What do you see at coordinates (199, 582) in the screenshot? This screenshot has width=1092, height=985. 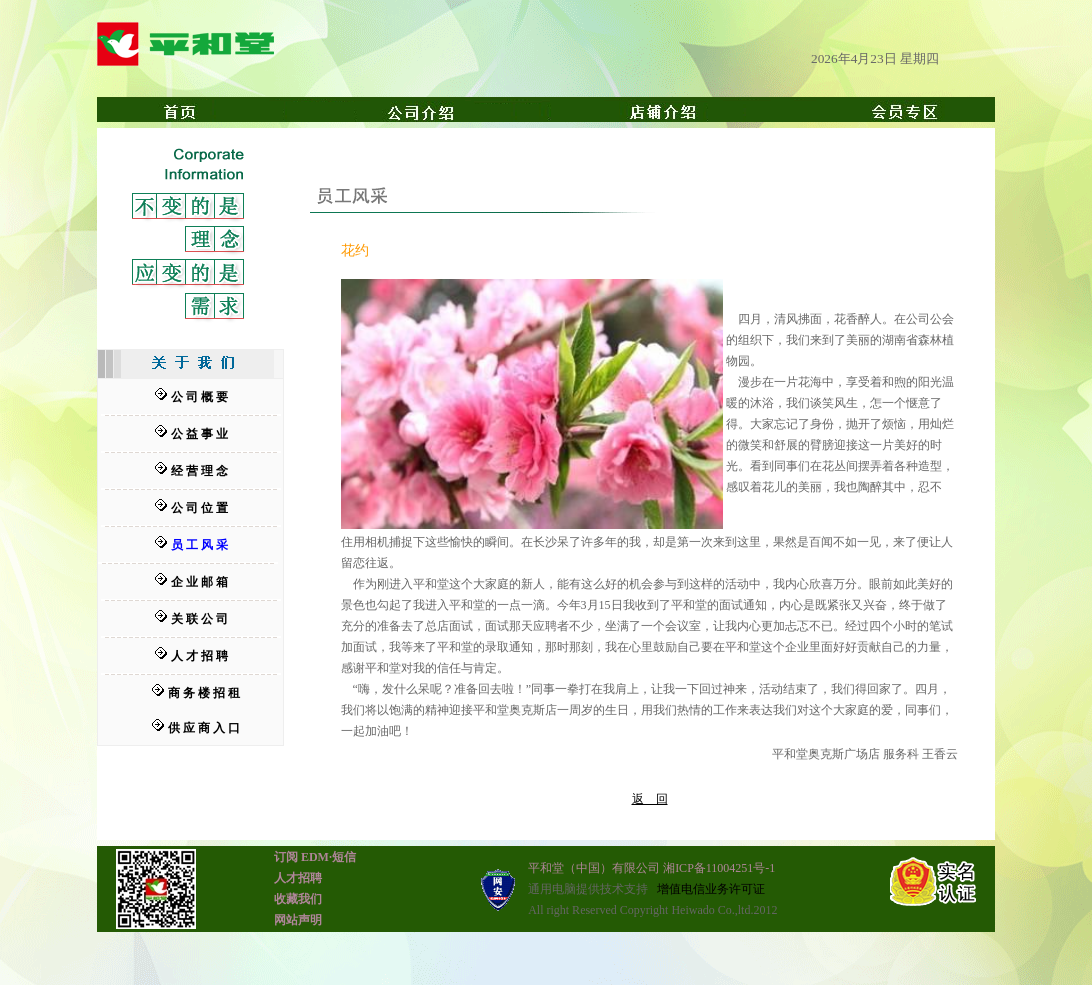 I see `企 业 邮 箱` at bounding box center [199, 582].